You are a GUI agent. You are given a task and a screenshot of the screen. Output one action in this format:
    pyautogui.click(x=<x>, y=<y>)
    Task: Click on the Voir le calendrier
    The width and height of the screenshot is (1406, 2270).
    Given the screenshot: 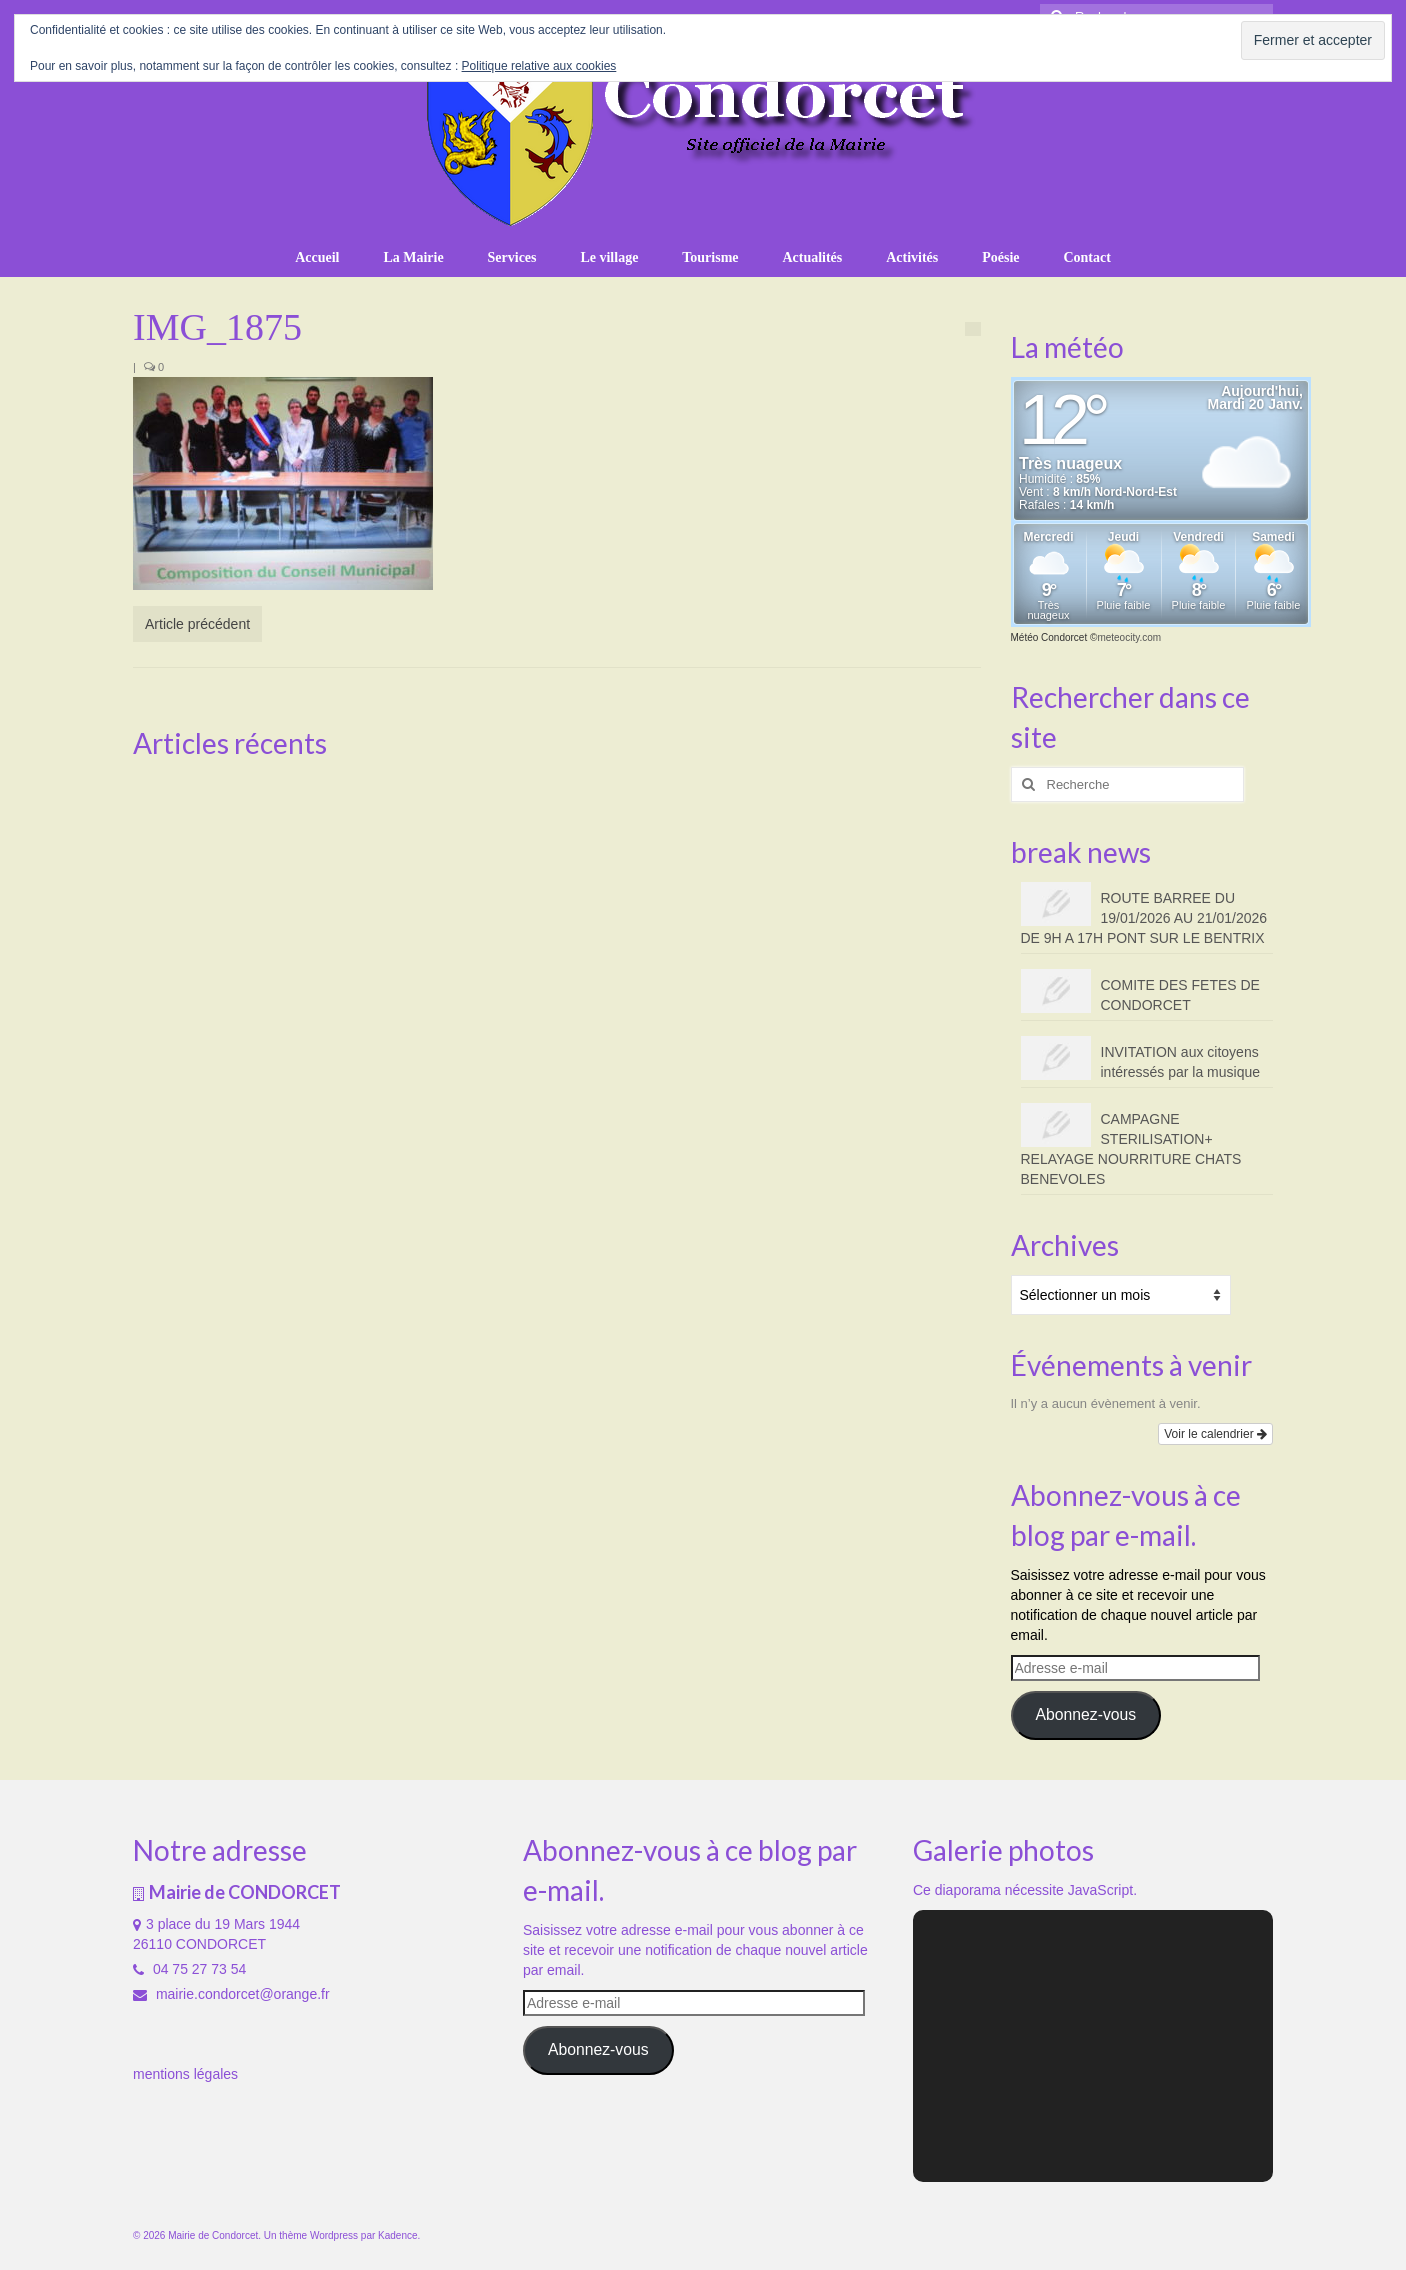 What is the action you would take?
    pyautogui.click(x=1215, y=1434)
    